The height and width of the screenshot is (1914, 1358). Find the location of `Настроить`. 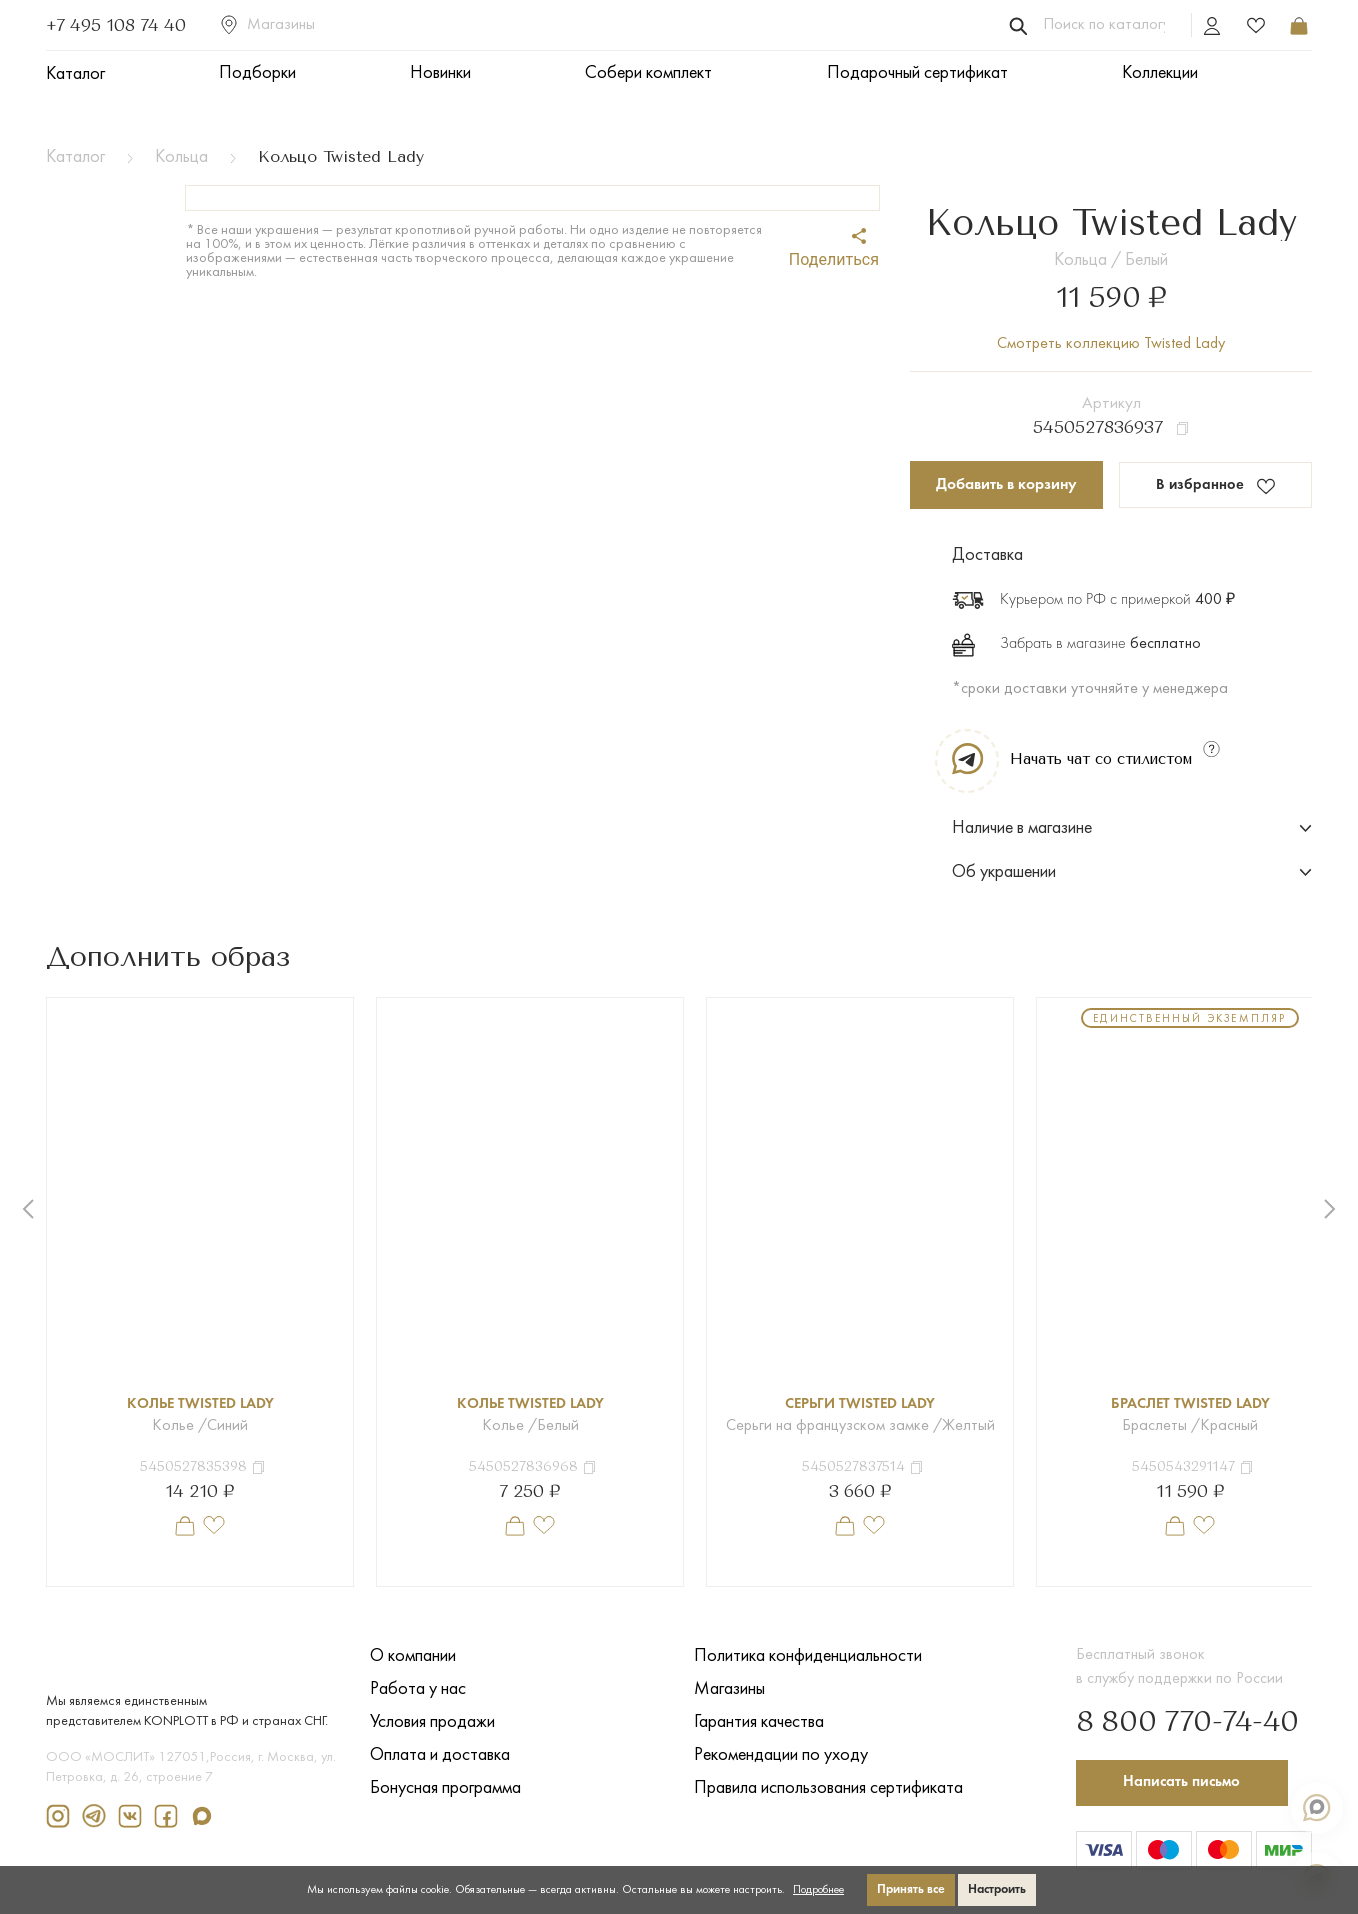

Настроить is located at coordinates (997, 1889).